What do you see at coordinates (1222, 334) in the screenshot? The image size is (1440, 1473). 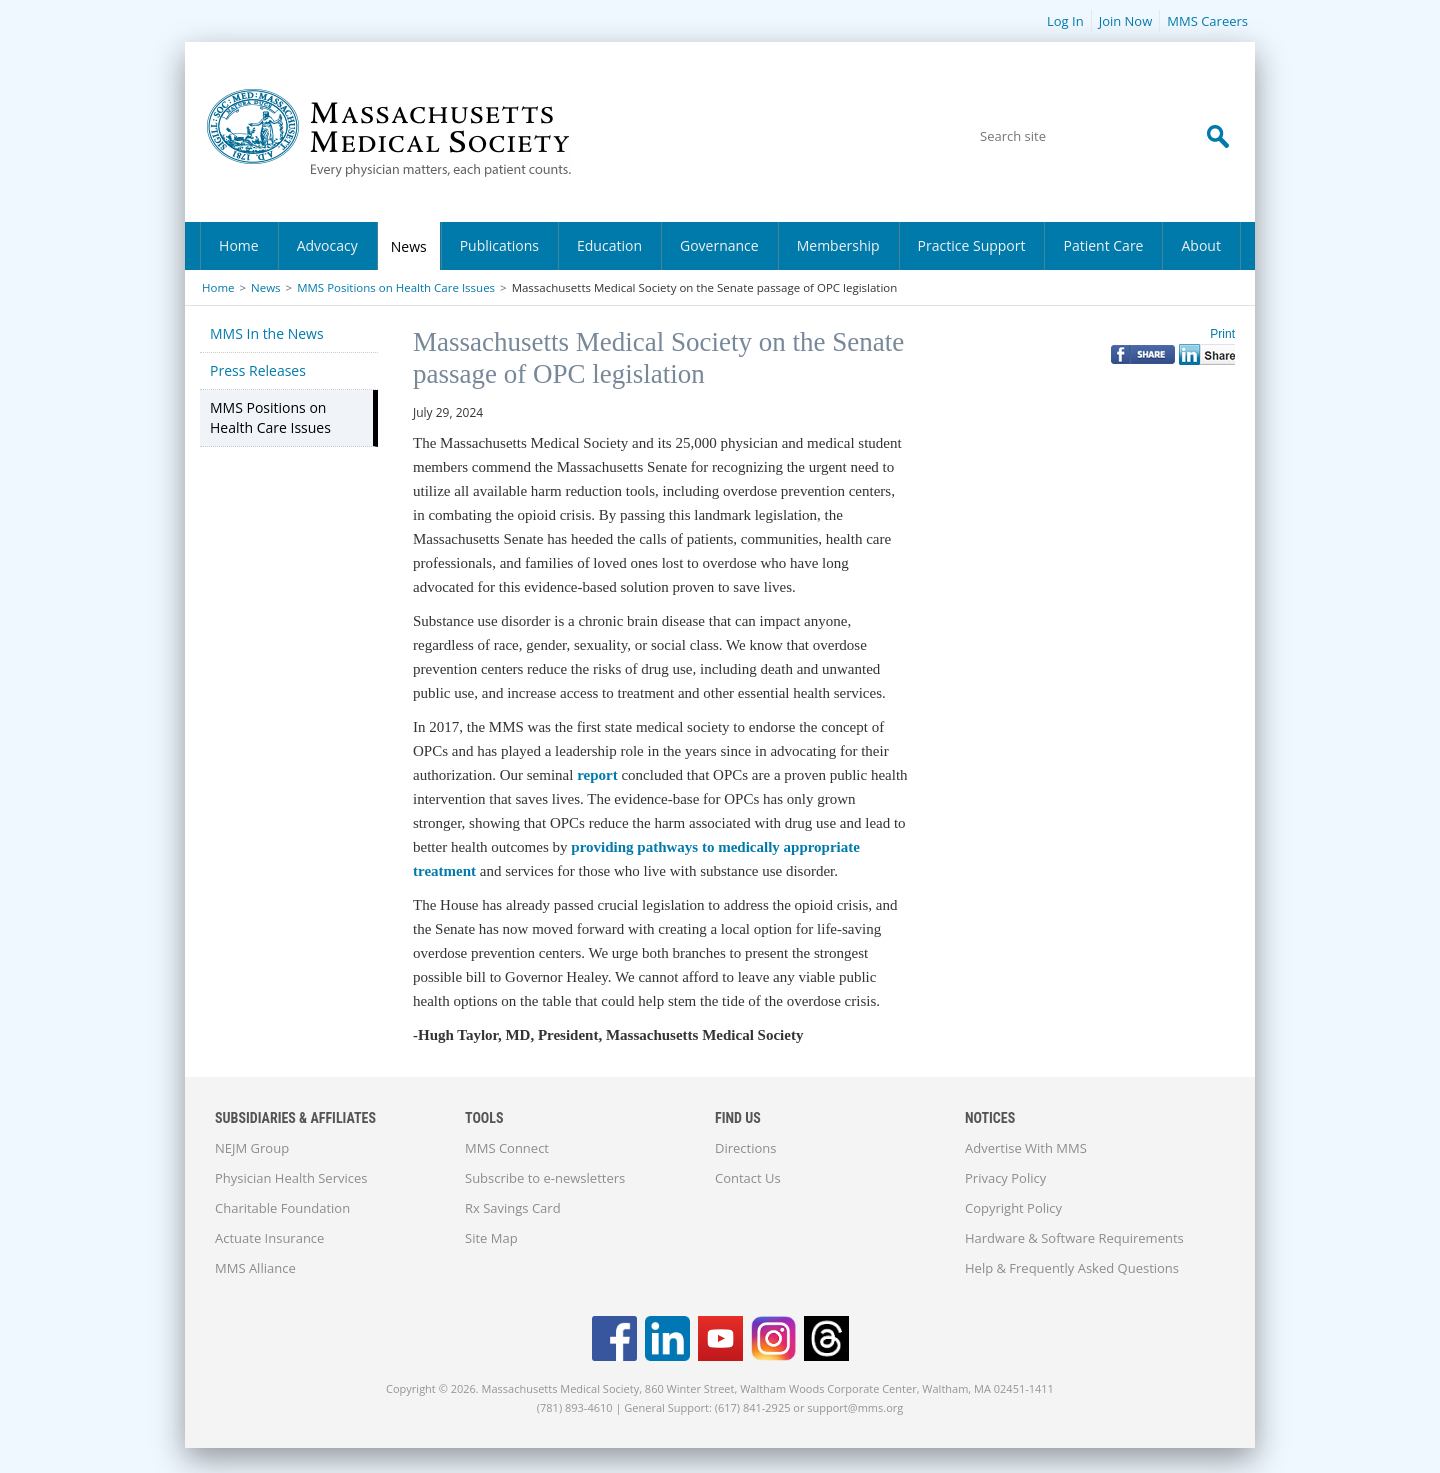 I see `Print` at bounding box center [1222, 334].